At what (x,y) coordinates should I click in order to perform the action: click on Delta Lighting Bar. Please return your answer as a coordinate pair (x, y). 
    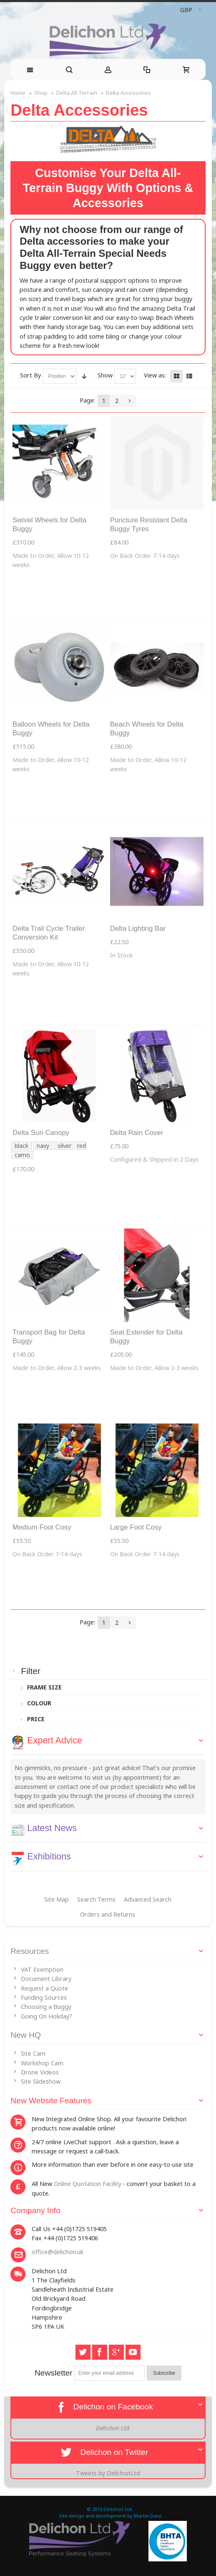
    Looking at the image, I should click on (138, 928).